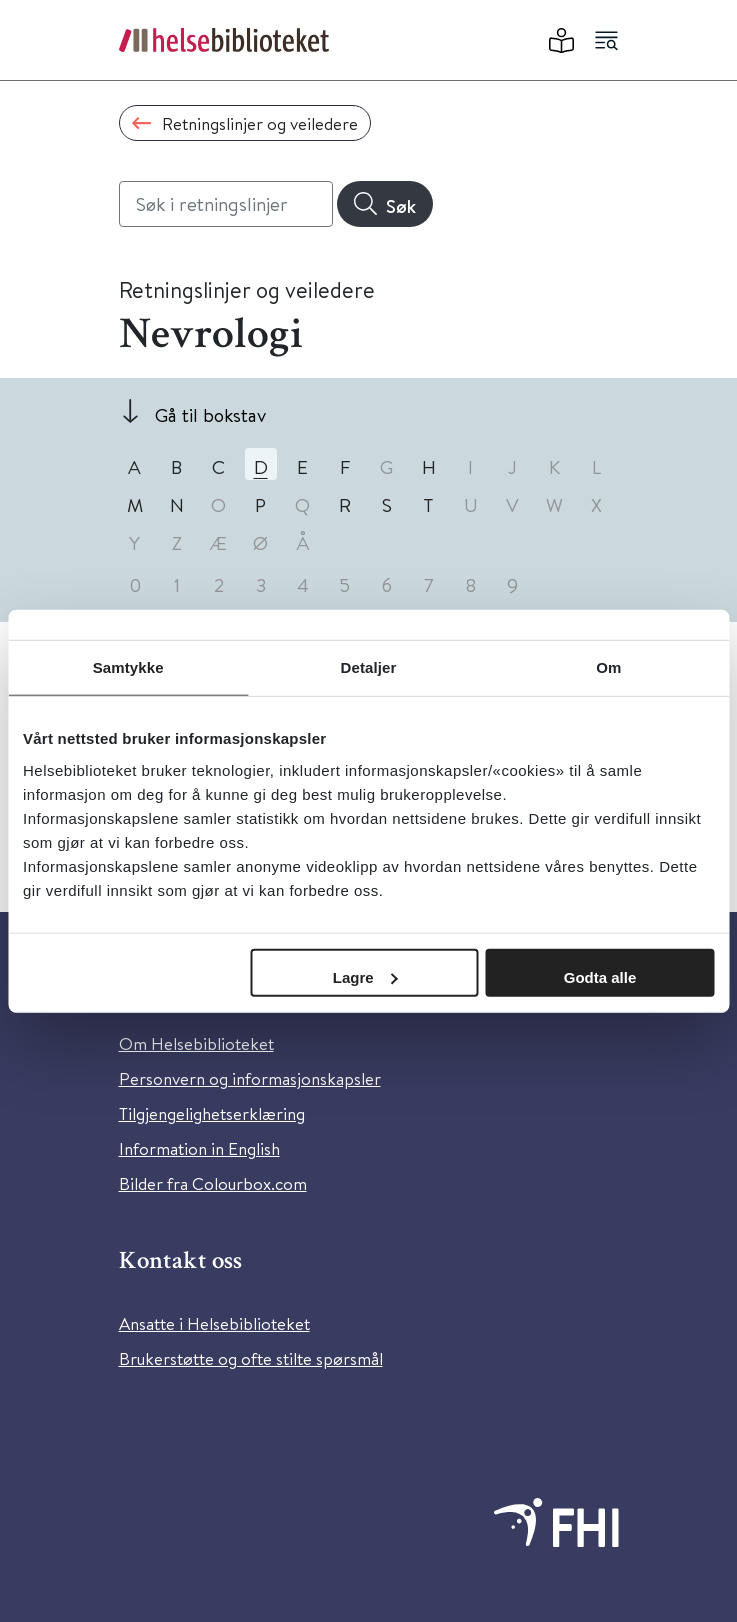 The width and height of the screenshot is (737, 1622). I want to click on Godta alle, so click(600, 976).